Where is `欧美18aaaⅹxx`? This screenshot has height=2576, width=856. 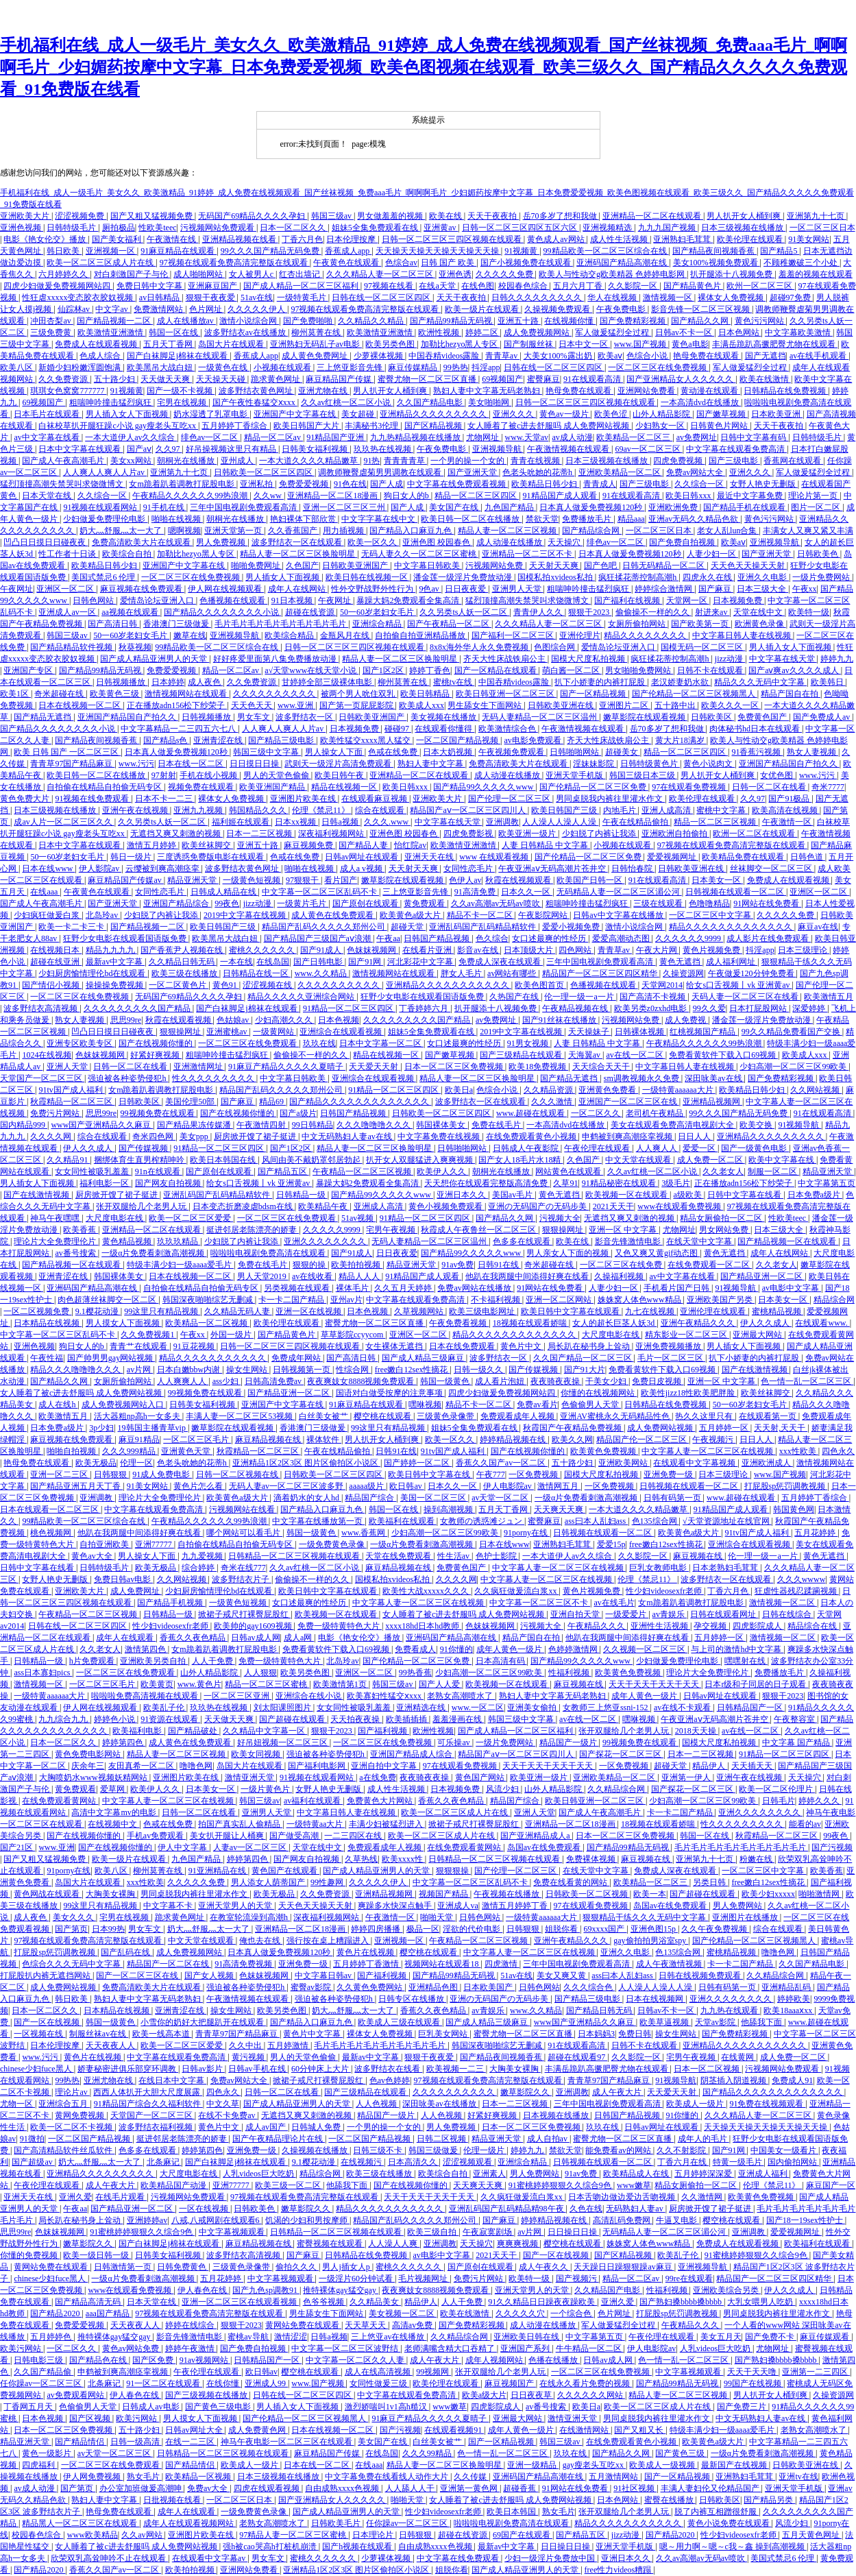 欧美18aaaⅹxx is located at coordinates (788, 2010).